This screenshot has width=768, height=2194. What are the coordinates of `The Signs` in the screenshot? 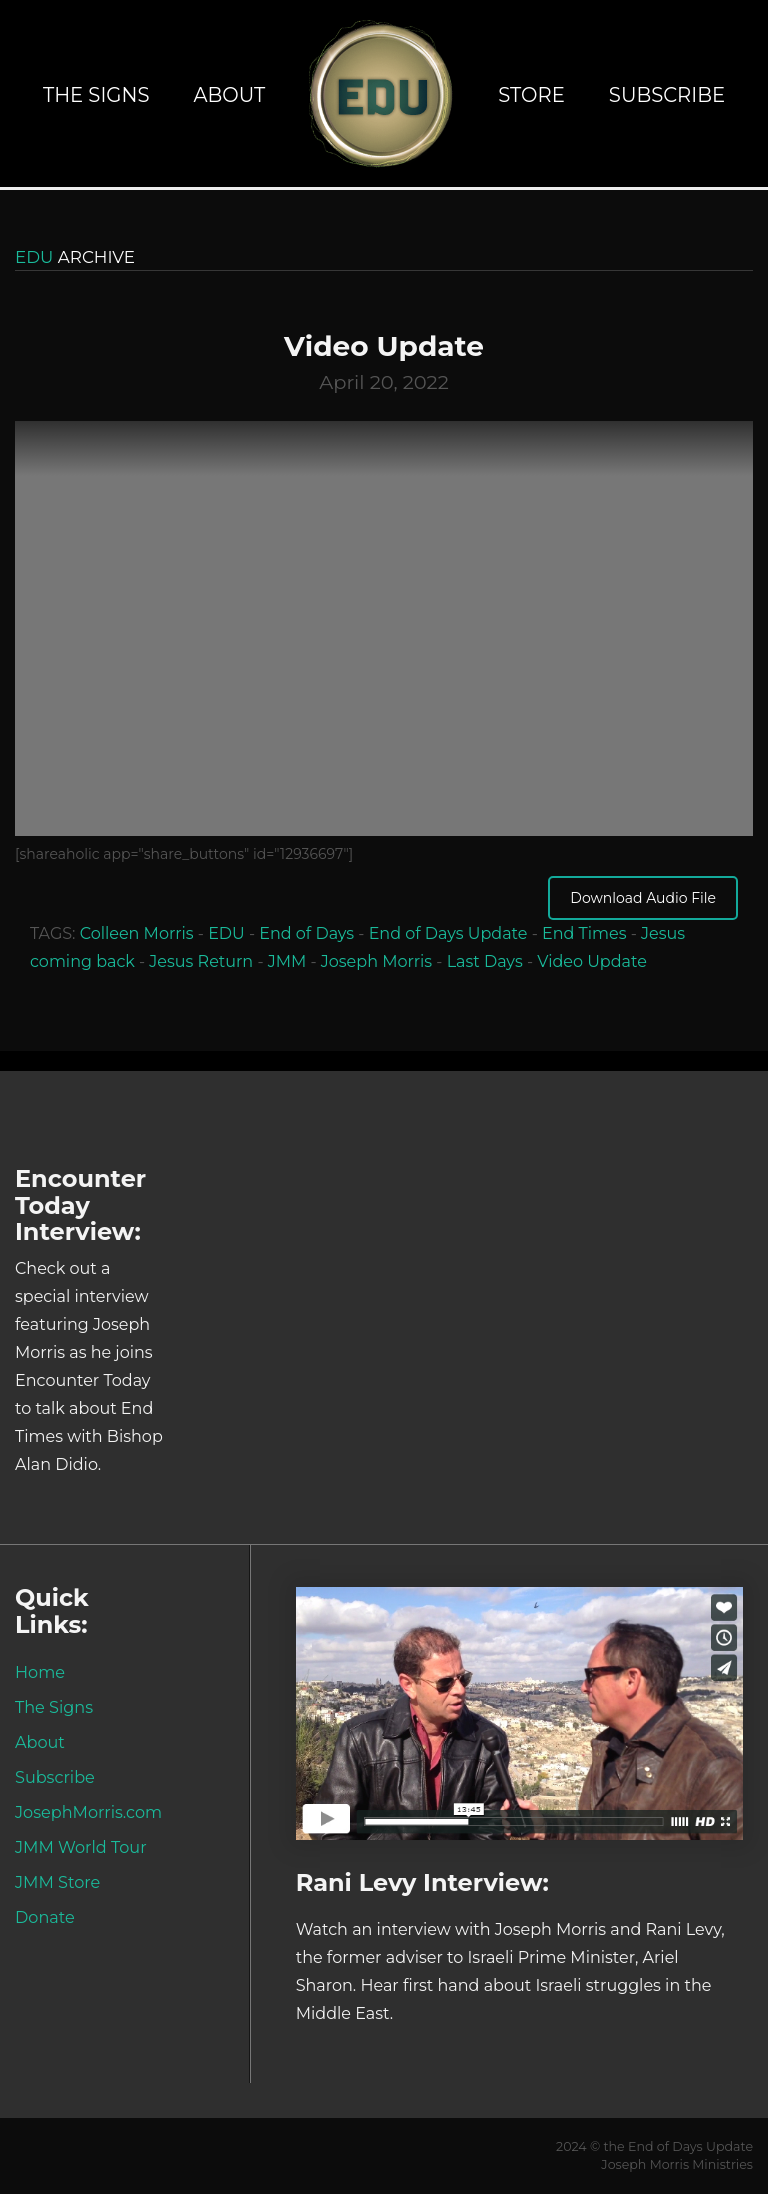 It's located at (96, 95).